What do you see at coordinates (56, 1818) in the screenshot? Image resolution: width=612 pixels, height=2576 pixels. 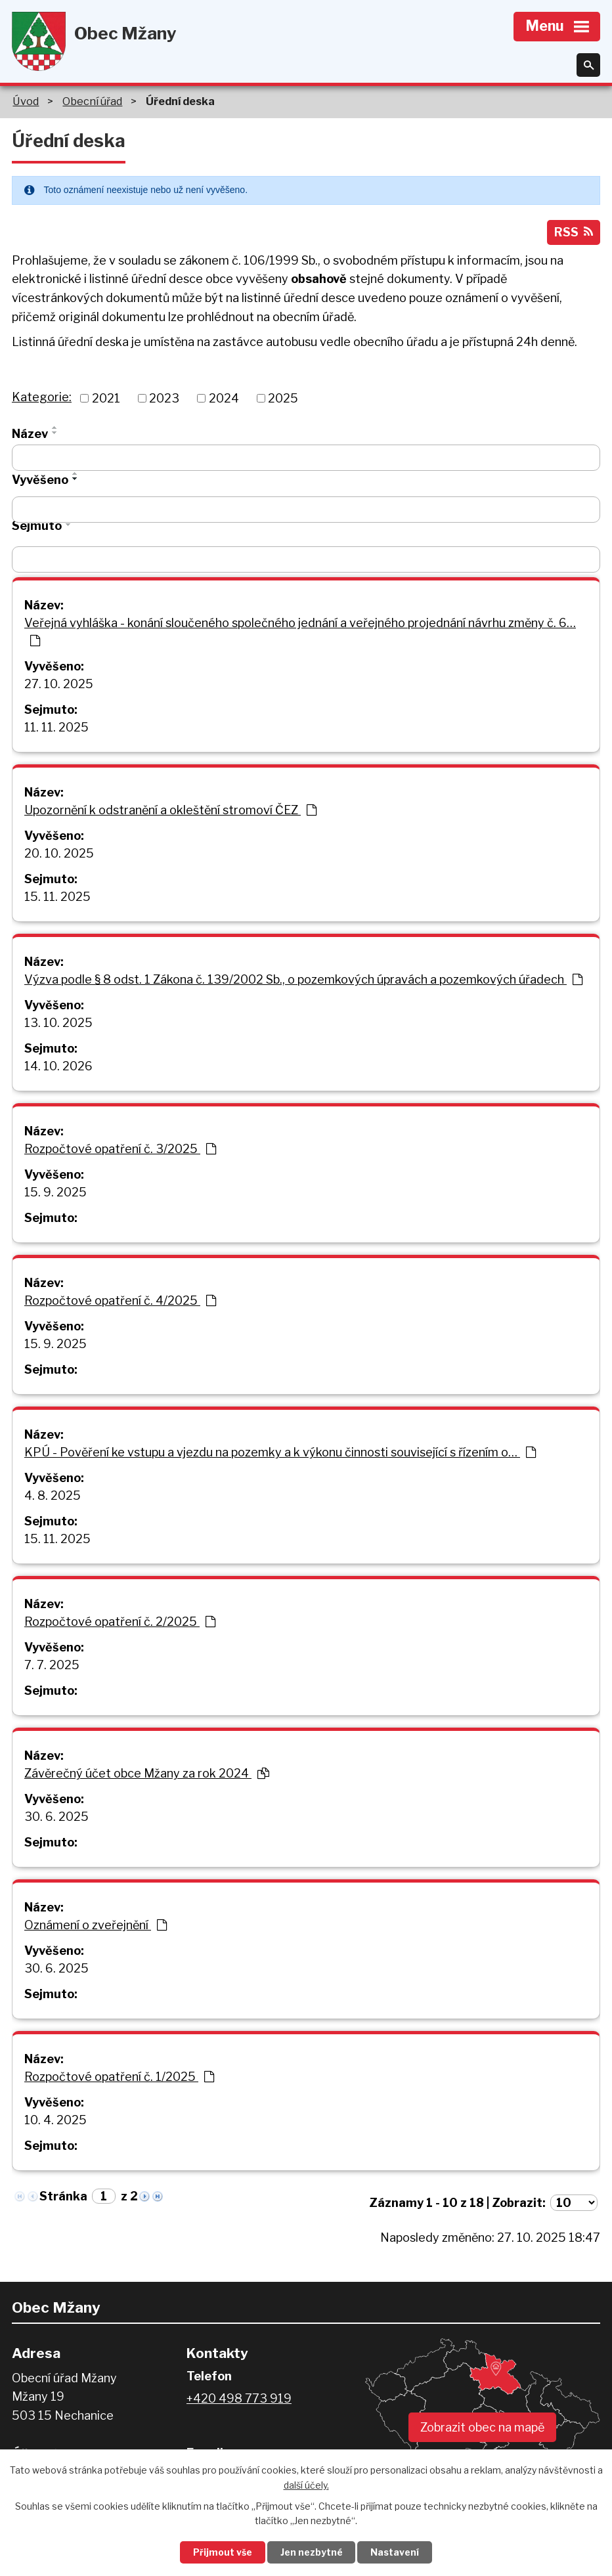 I see `30. 6. 2025` at bounding box center [56, 1818].